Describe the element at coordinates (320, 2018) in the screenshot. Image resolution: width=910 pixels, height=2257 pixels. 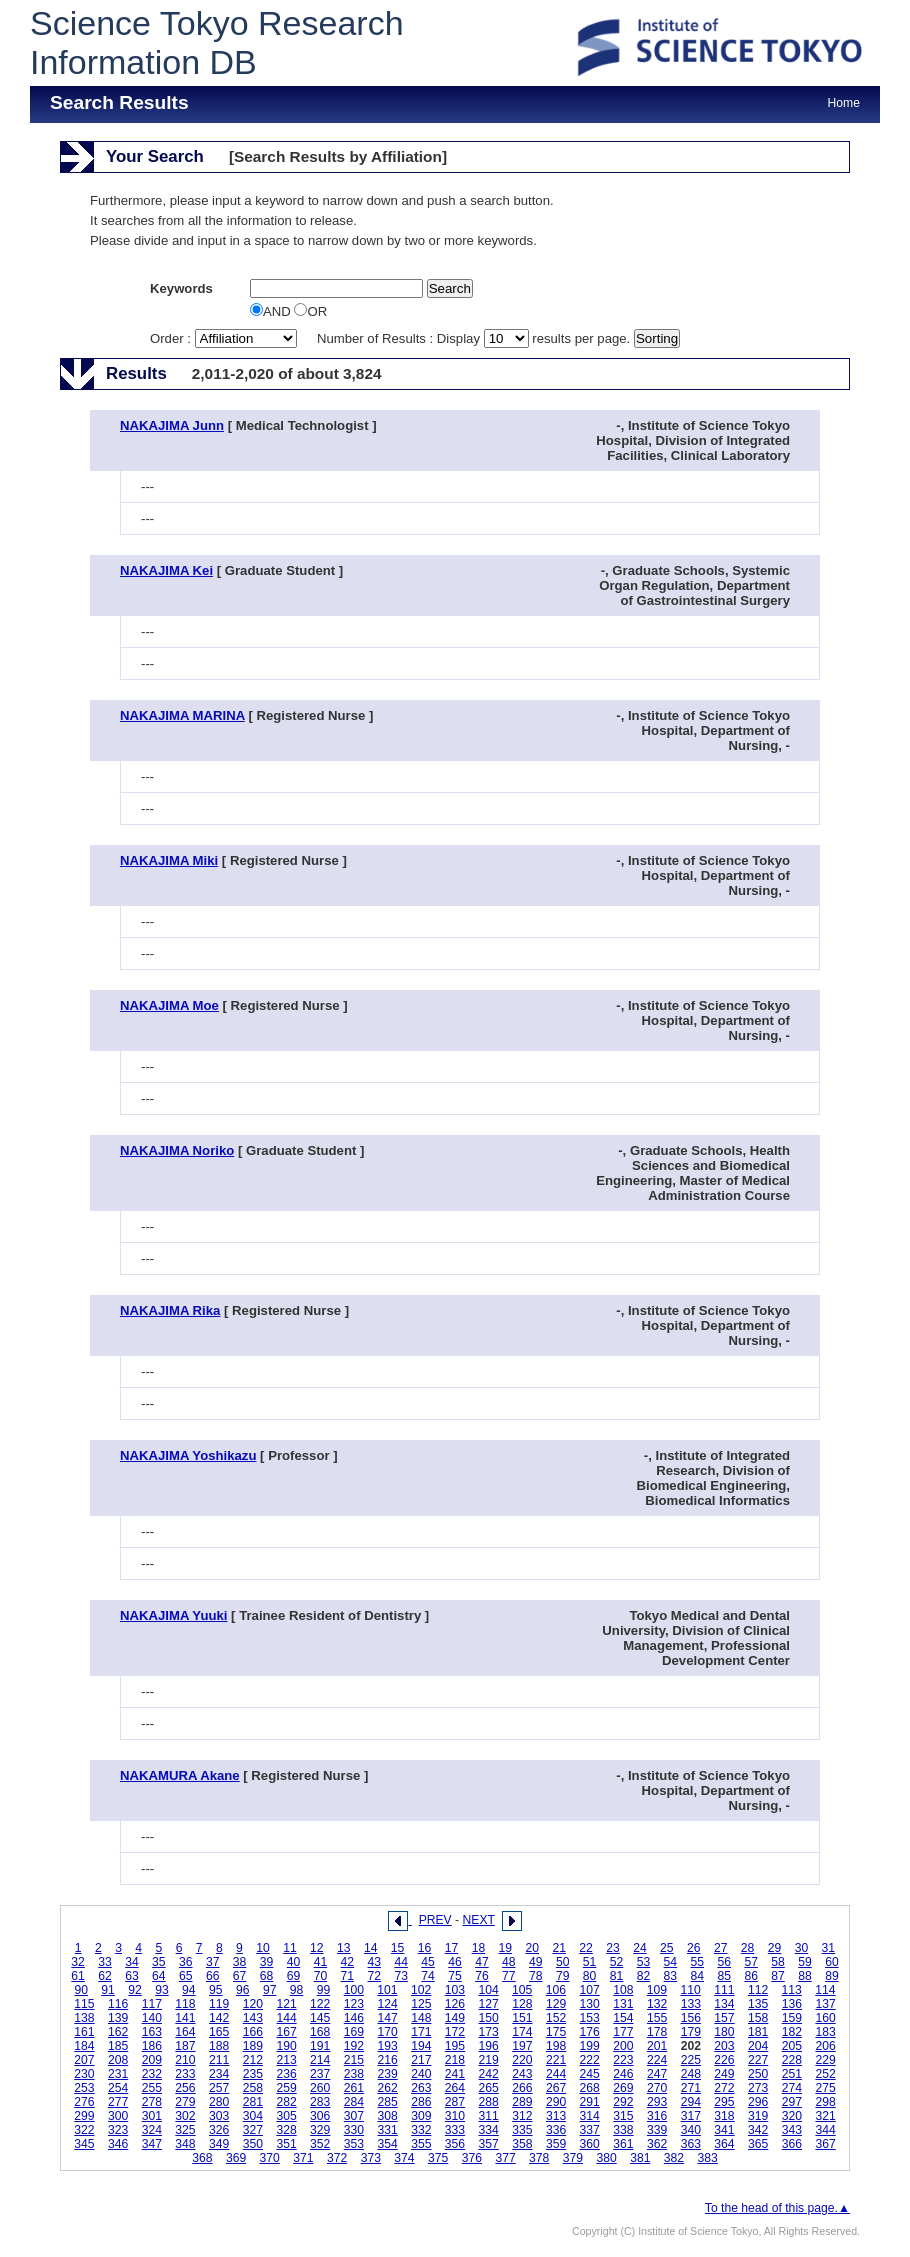
I see `145` at that location.